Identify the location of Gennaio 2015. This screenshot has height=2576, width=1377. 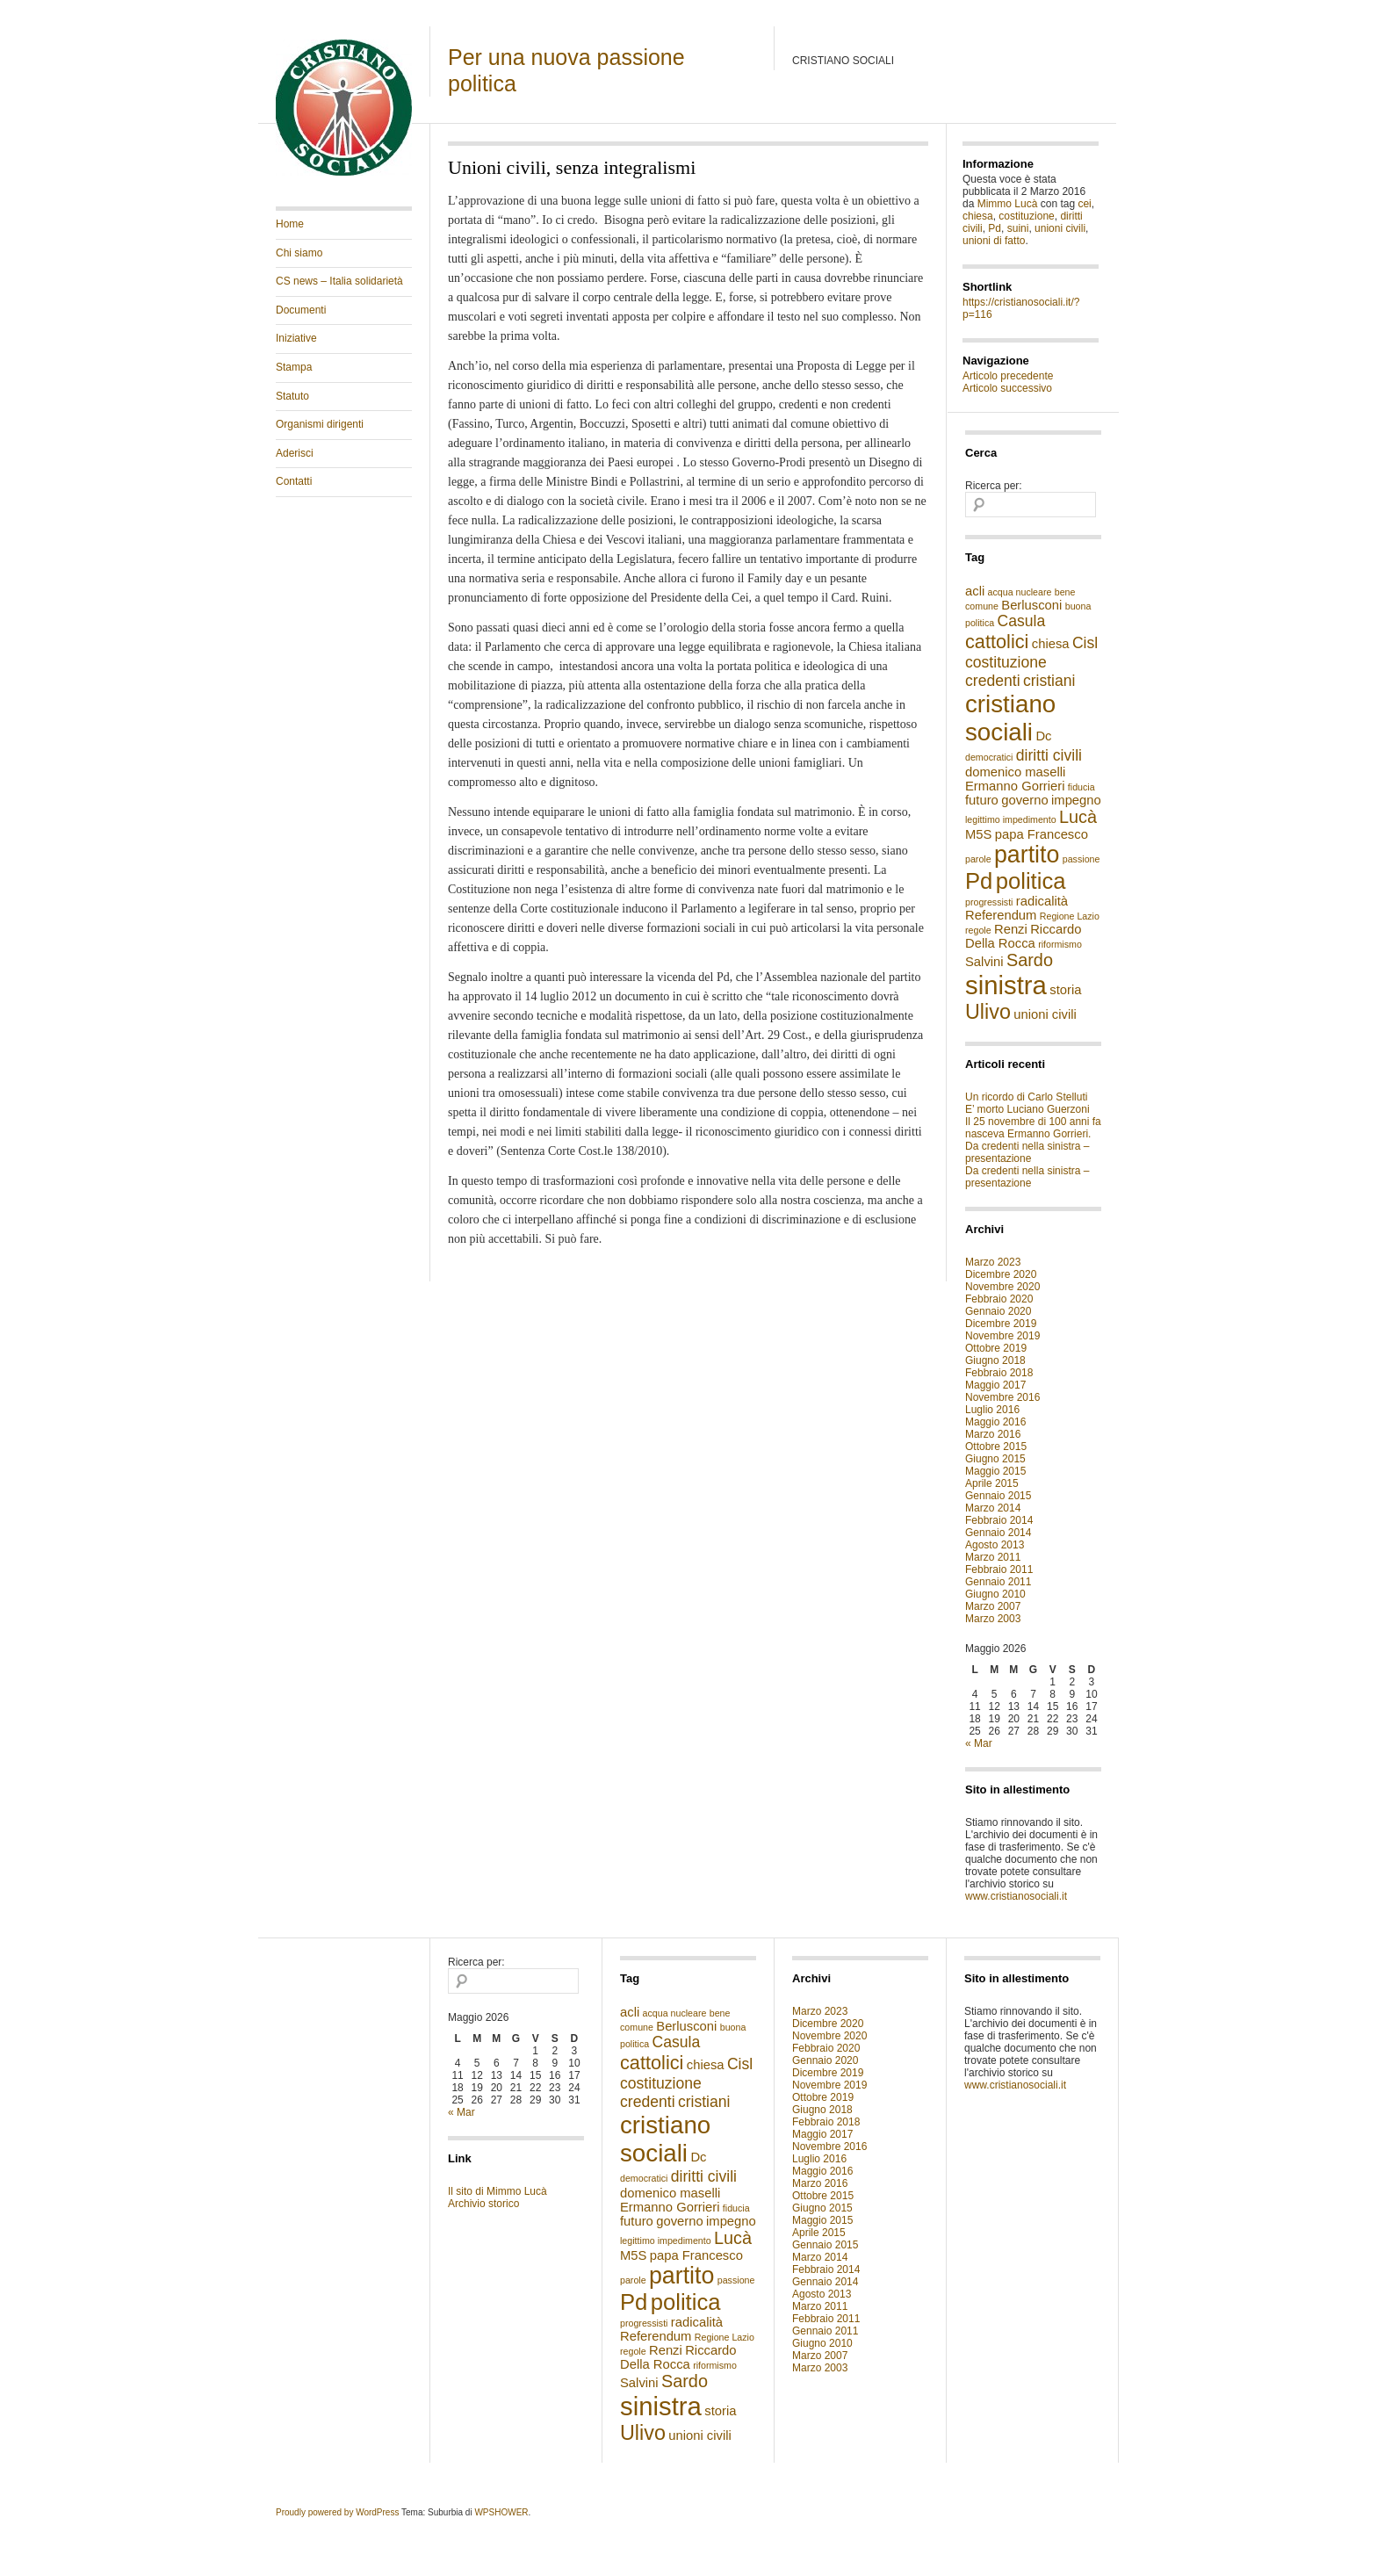
(998, 1496).